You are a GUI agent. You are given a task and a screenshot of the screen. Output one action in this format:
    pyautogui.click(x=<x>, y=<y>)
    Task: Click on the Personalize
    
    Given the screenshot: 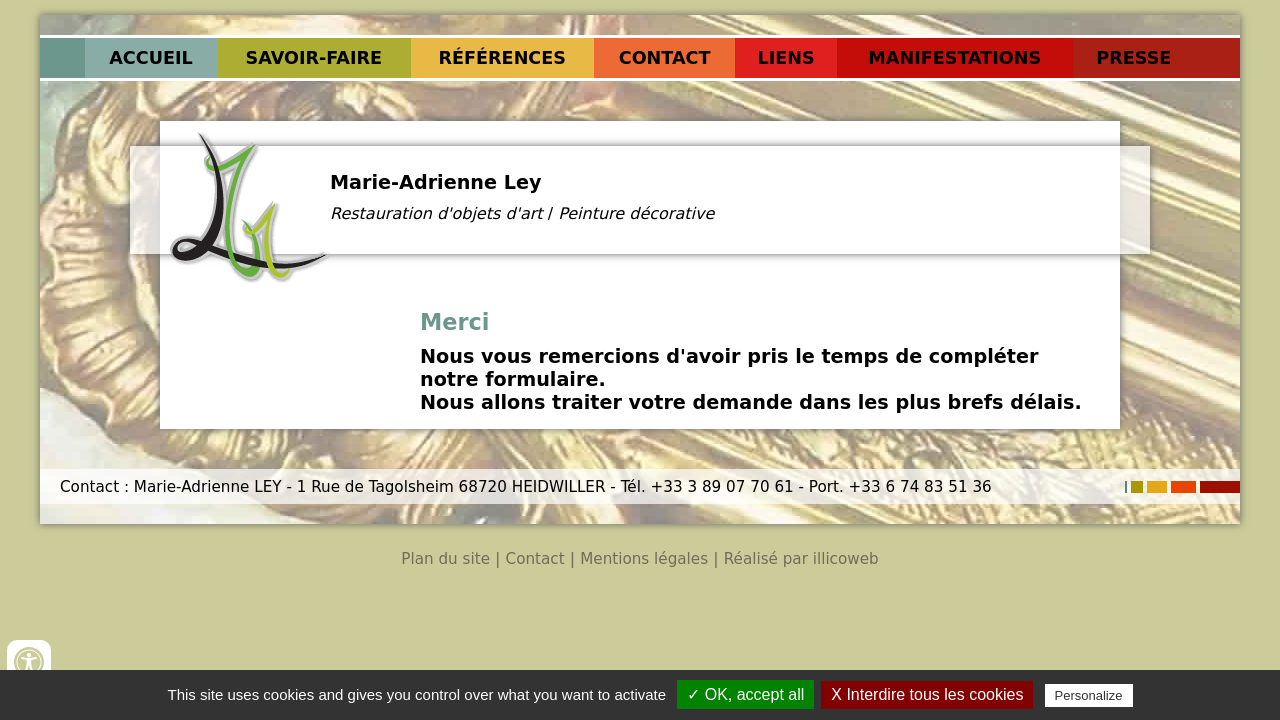 What is the action you would take?
    pyautogui.click(x=1089, y=695)
    